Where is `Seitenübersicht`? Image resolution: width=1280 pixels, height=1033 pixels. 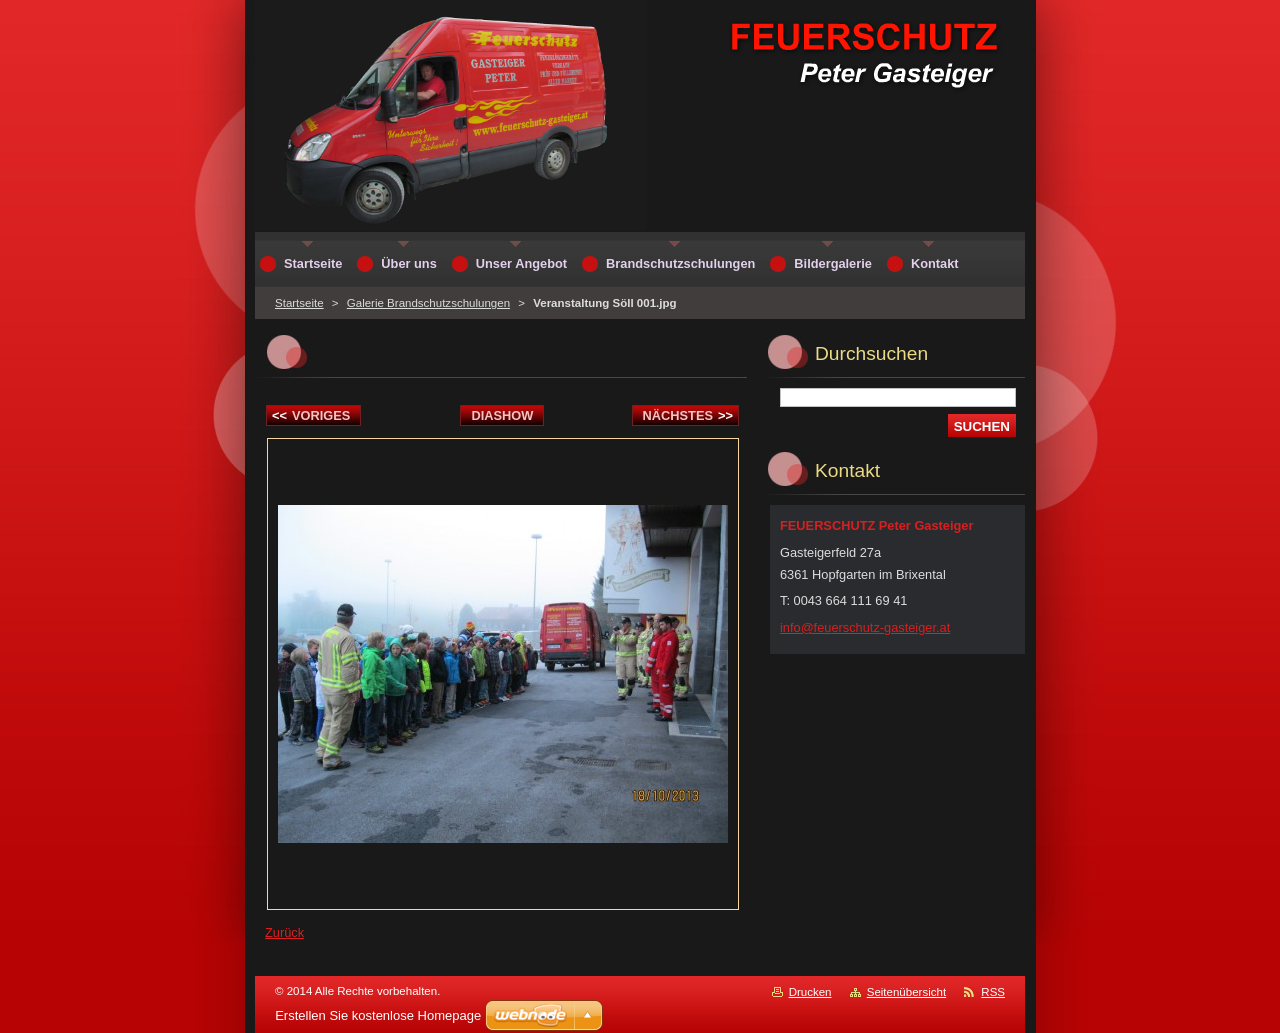
Seitenübersicht is located at coordinates (906, 992).